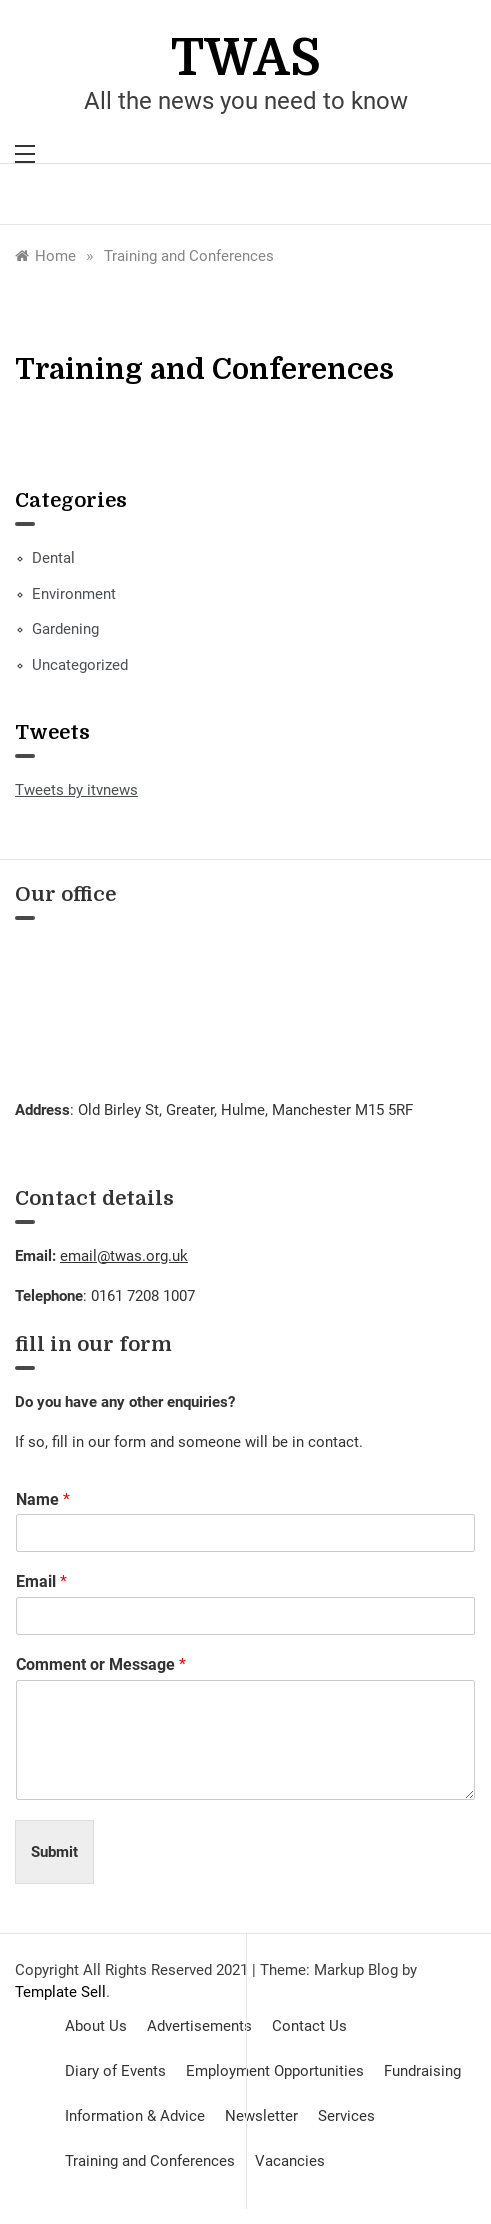  Describe the element at coordinates (422, 2071) in the screenshot. I see `Fundraising` at that location.